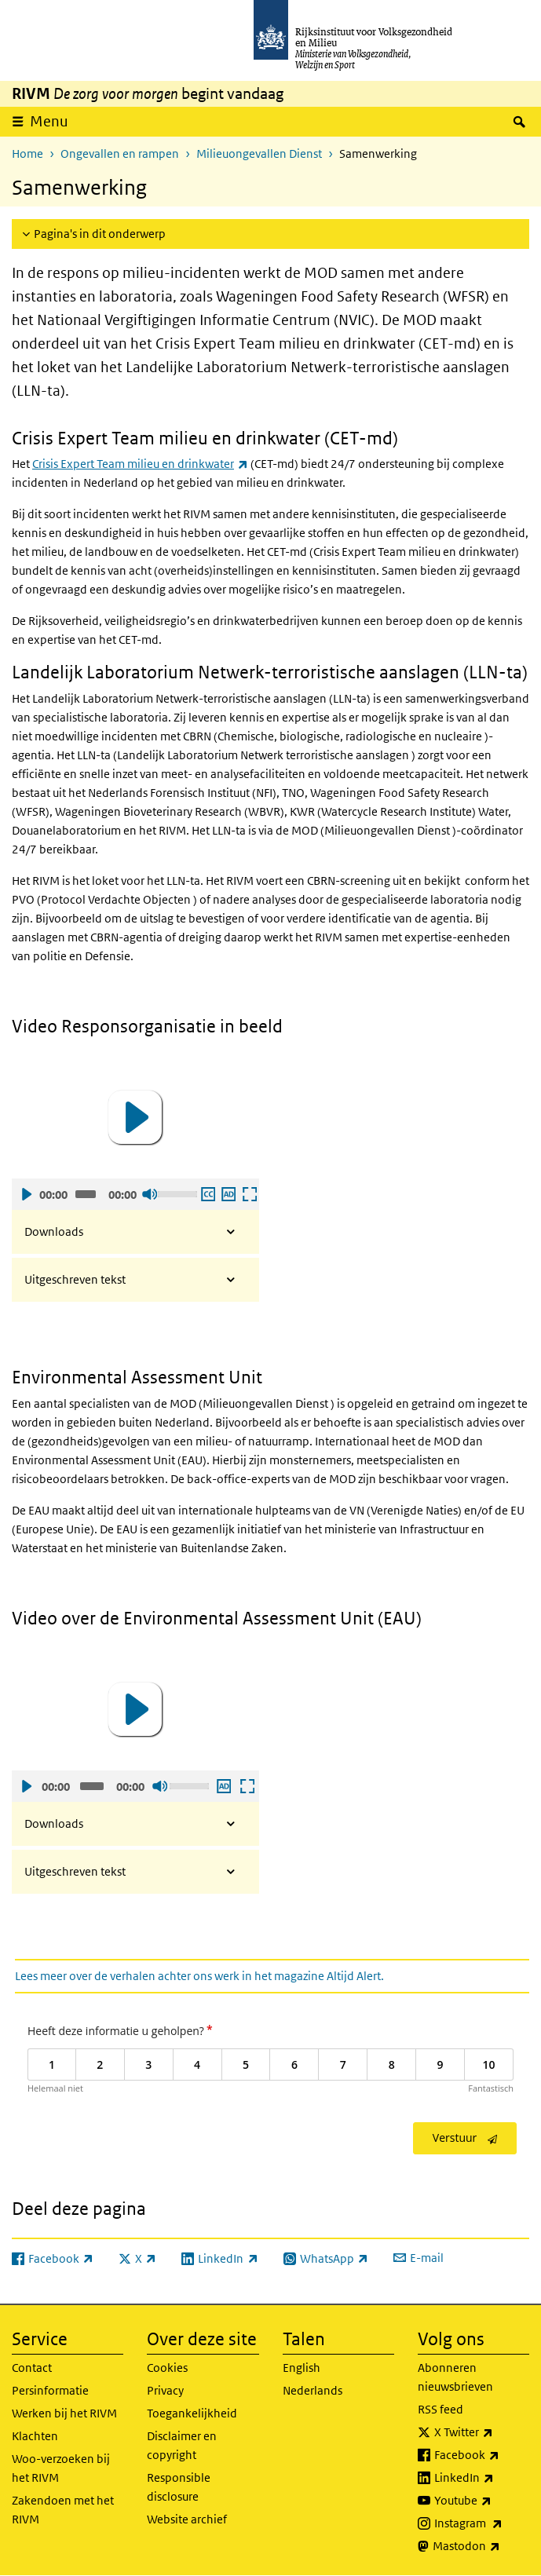 Image resolution: width=541 pixels, height=2576 pixels. I want to click on Audio descriptie afspelen, so click(228, 1194).